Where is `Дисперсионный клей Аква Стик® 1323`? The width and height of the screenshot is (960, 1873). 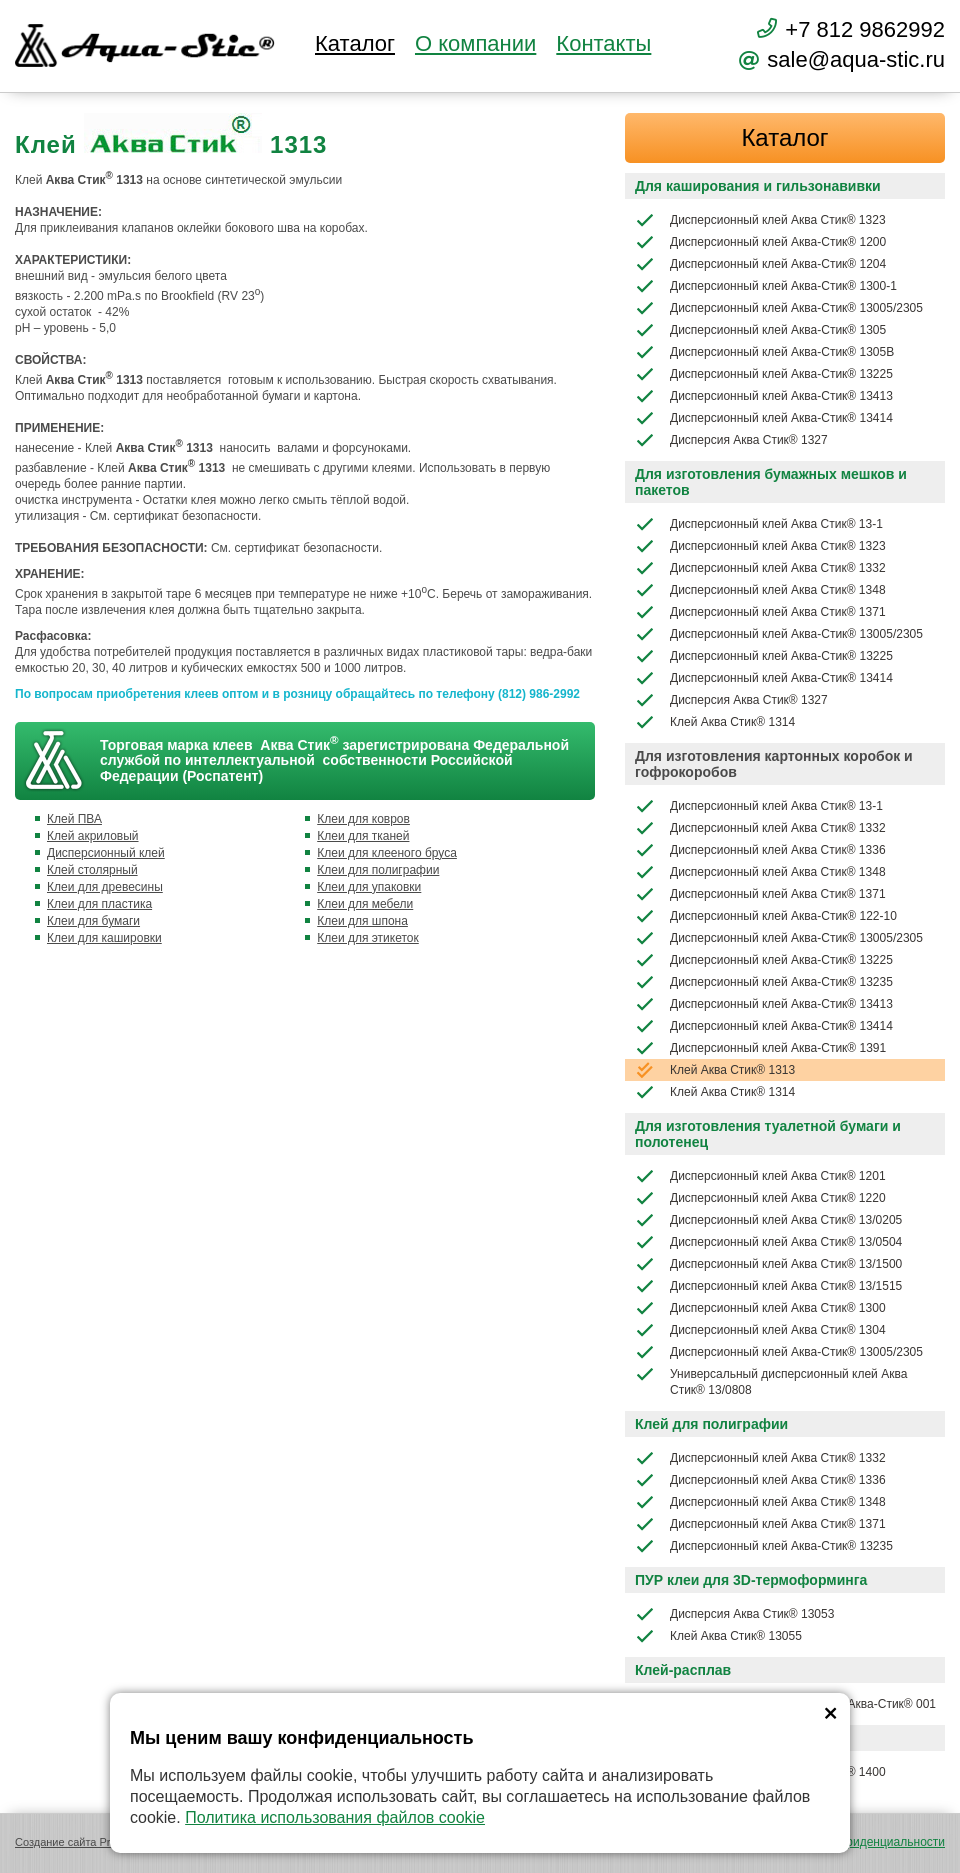
Дисперсионный клей Аква Стик® 1323 is located at coordinates (760, 220).